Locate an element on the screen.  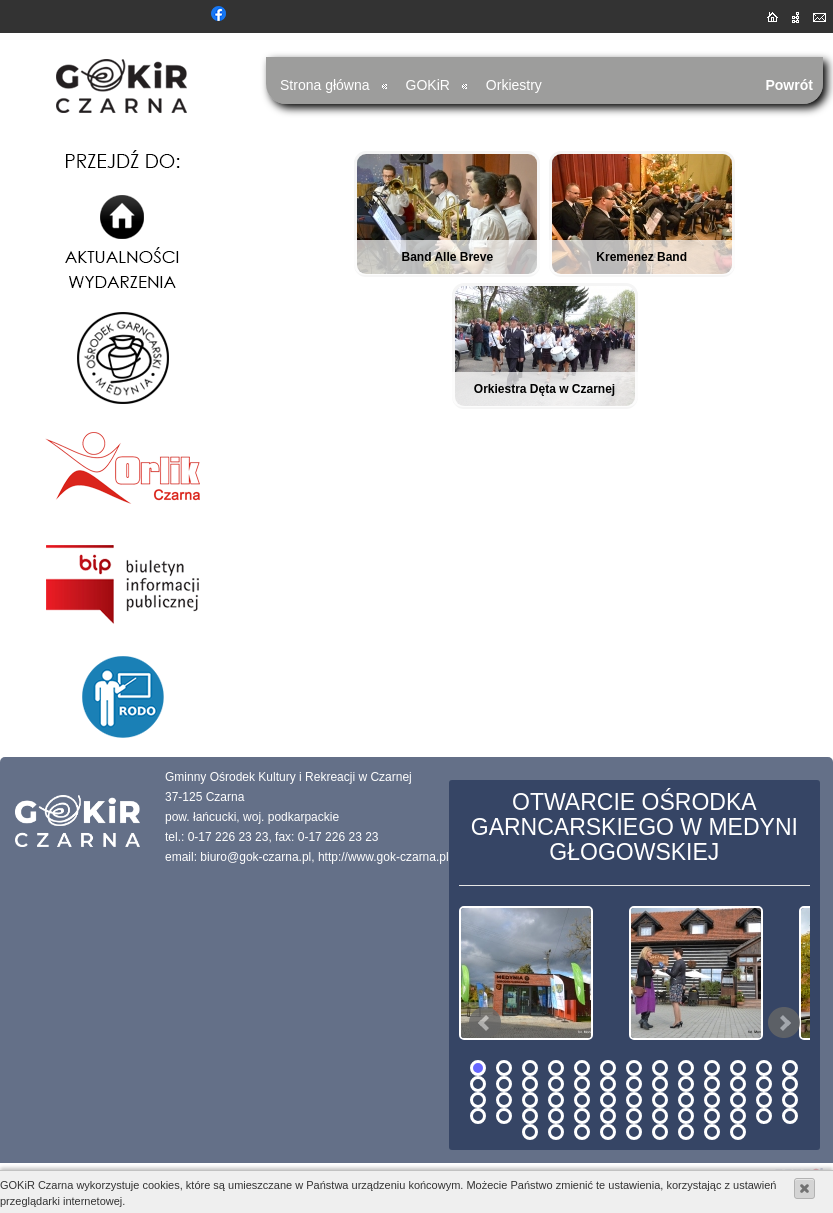
37 is located at coordinates (738, 1100).